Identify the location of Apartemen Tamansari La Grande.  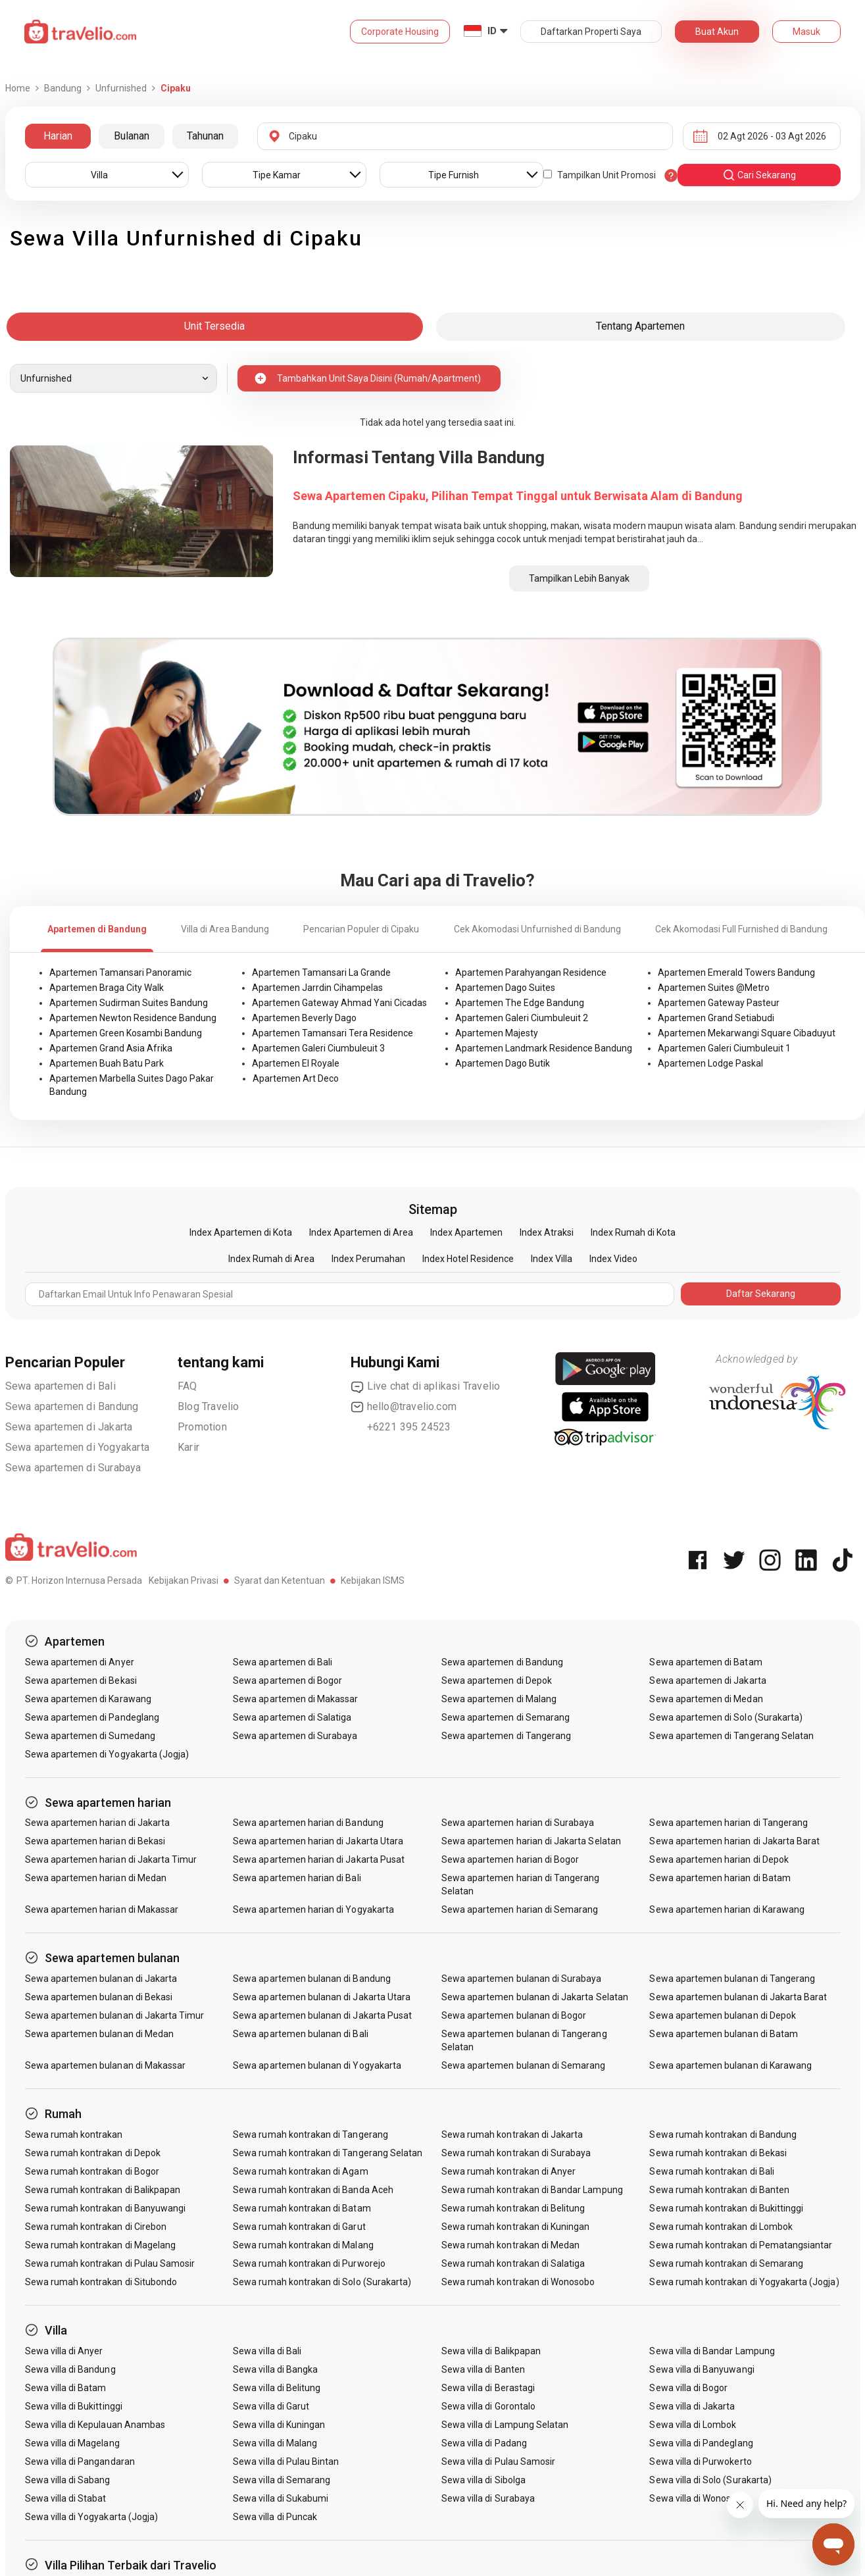
(321, 972).